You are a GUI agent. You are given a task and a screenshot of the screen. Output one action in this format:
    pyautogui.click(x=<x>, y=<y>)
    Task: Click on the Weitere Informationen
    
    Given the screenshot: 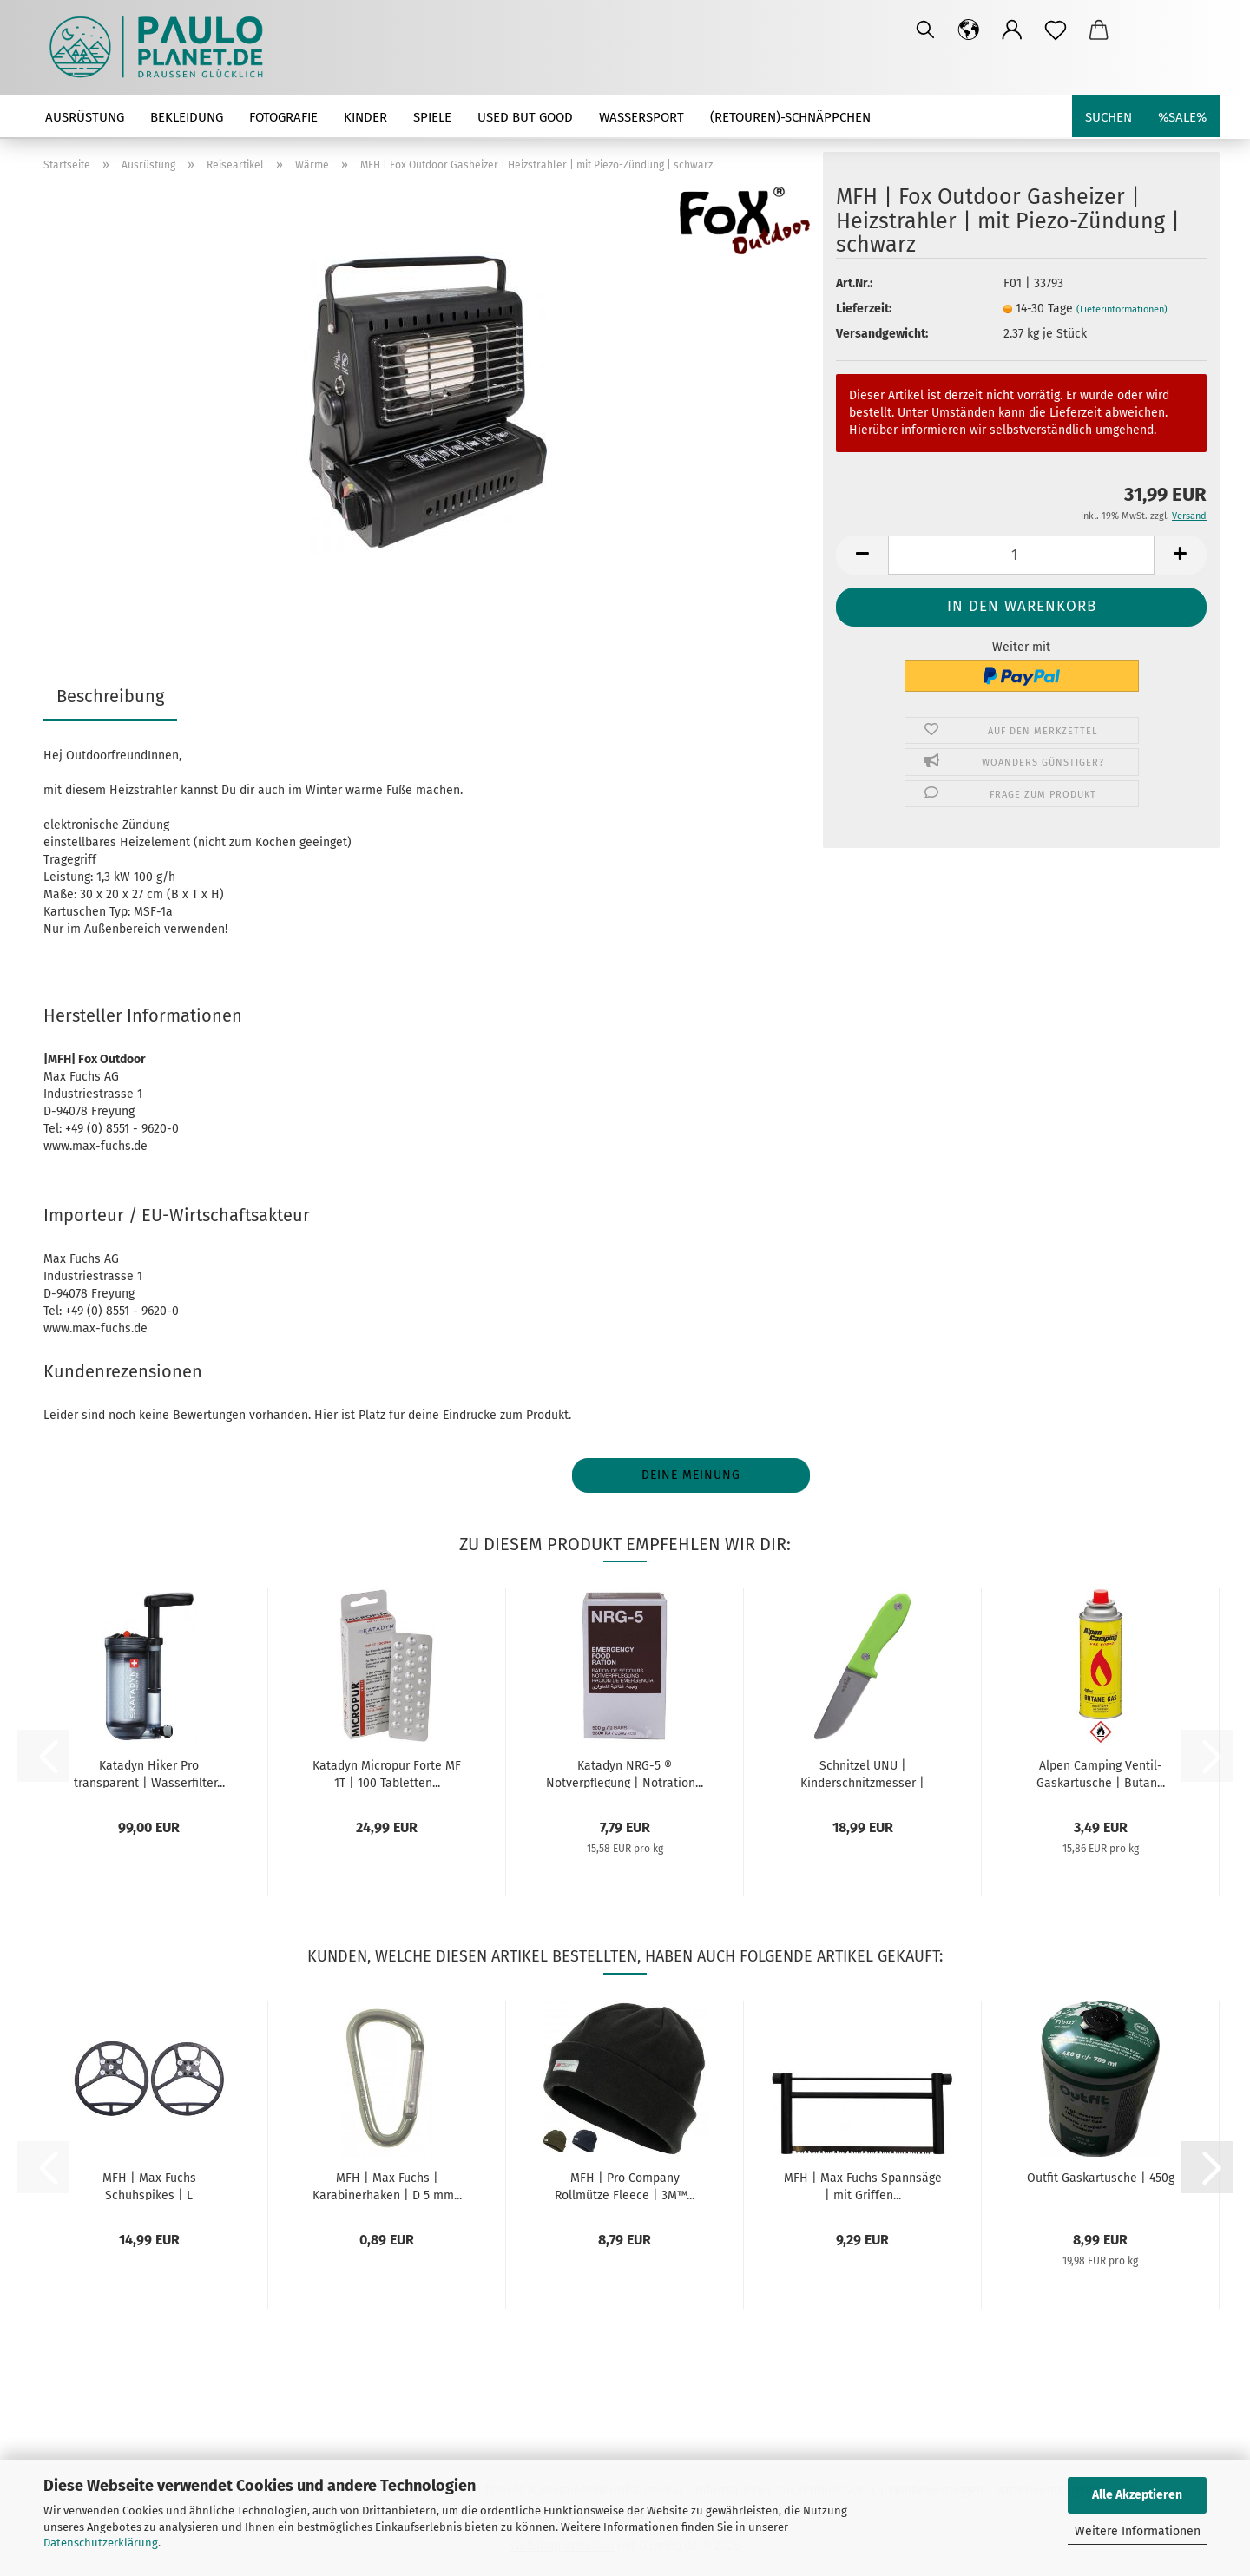 What is the action you would take?
    pyautogui.click(x=1138, y=2531)
    